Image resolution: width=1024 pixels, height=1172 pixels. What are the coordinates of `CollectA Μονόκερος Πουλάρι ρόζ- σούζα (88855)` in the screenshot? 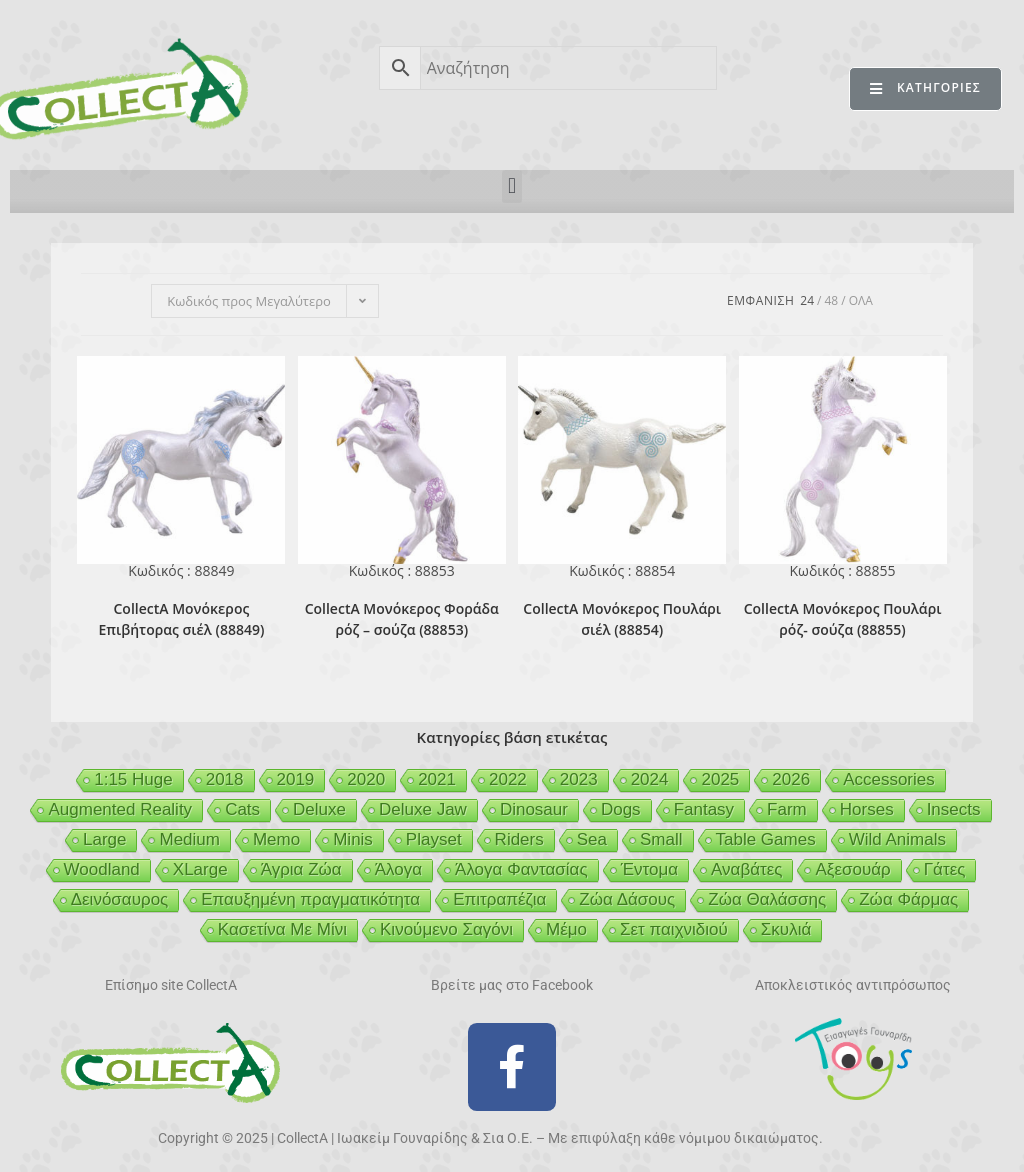 It's located at (843, 619).